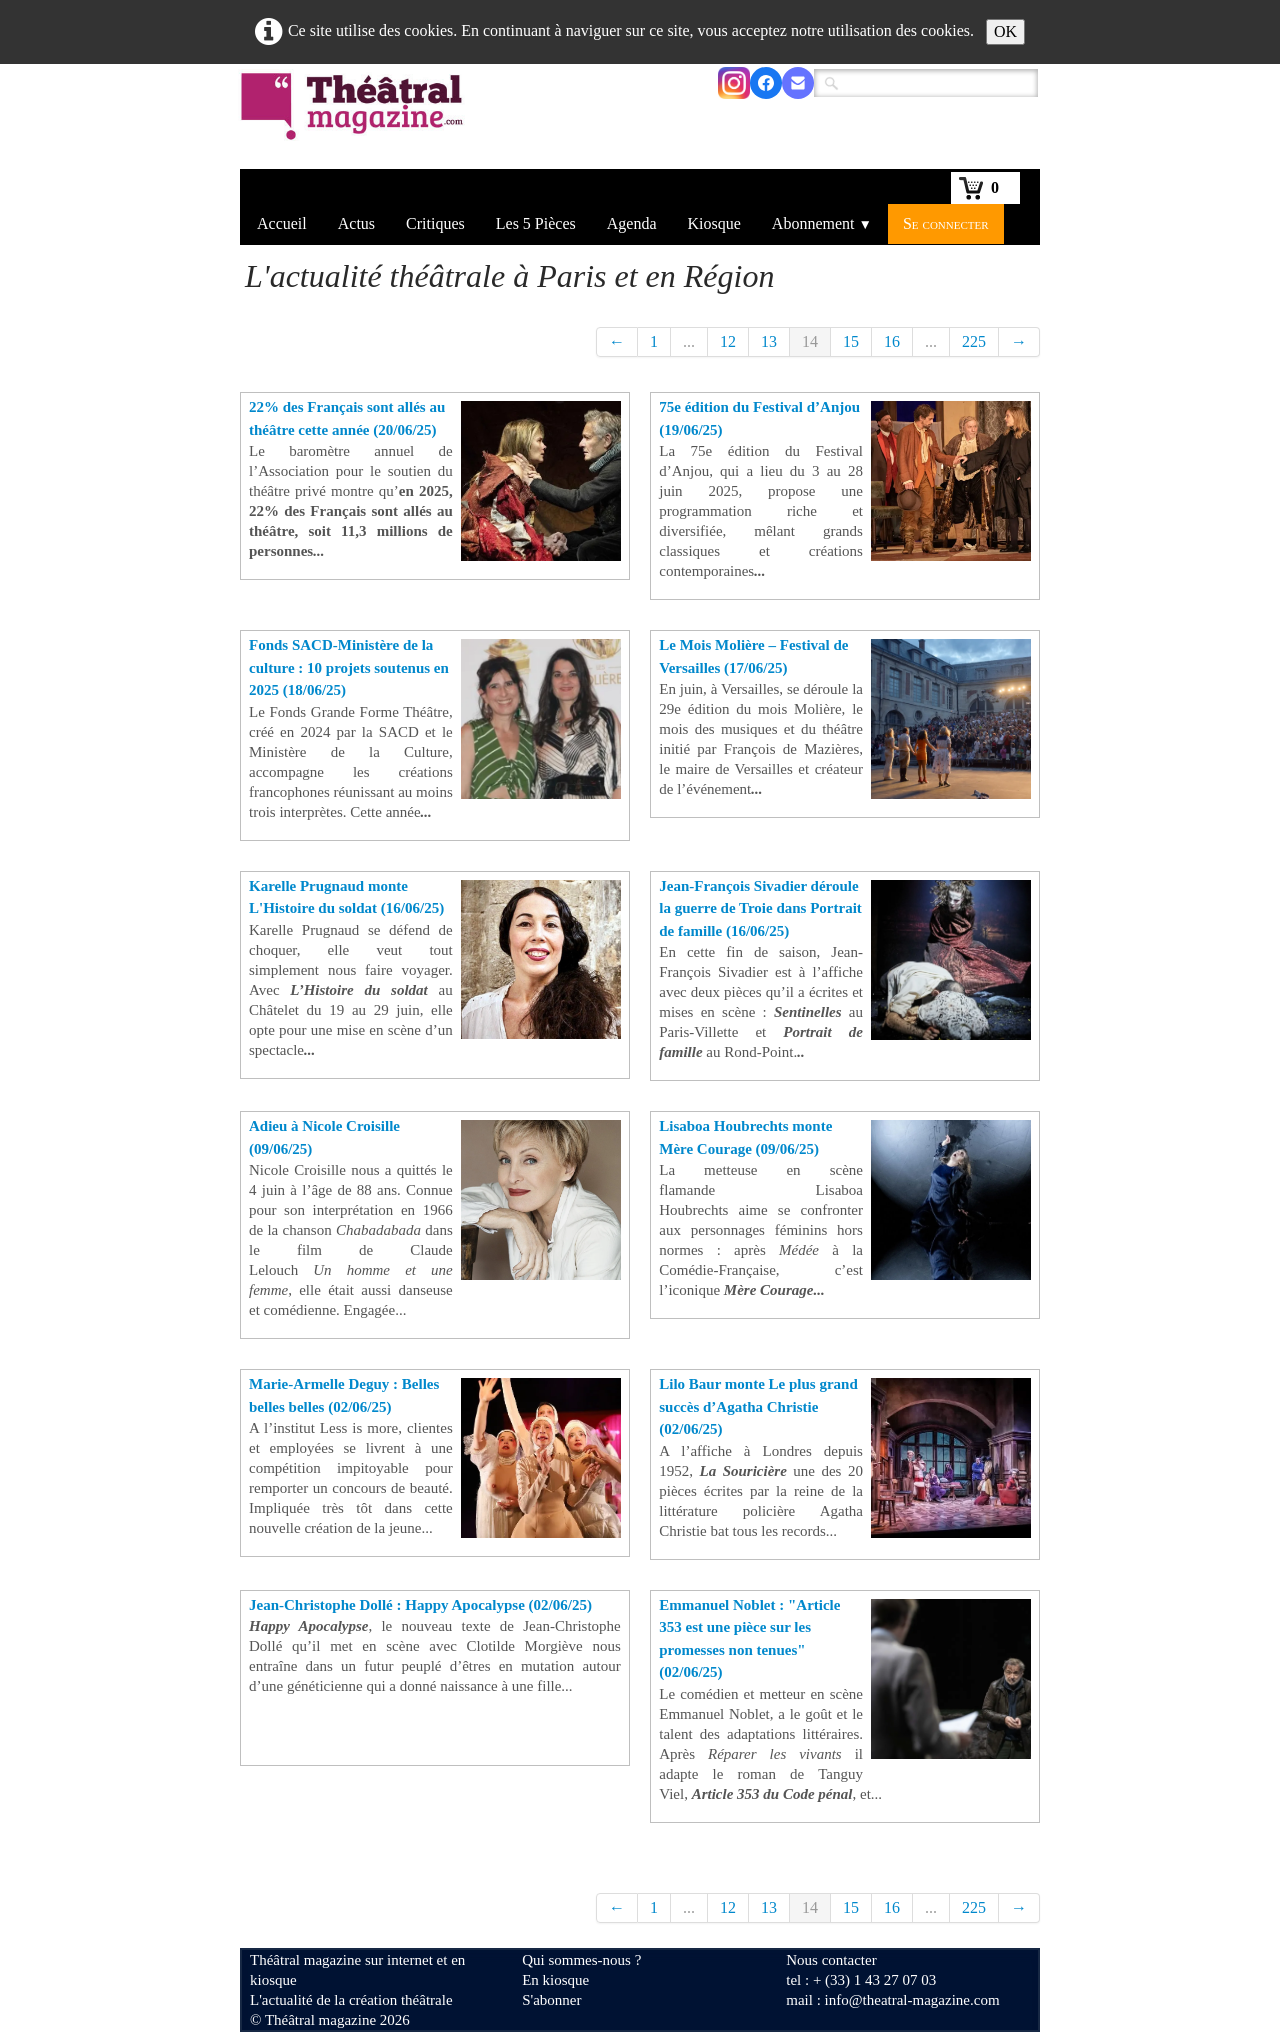 The height and width of the screenshot is (2032, 1280). What do you see at coordinates (810, 341) in the screenshot?
I see `14` at bounding box center [810, 341].